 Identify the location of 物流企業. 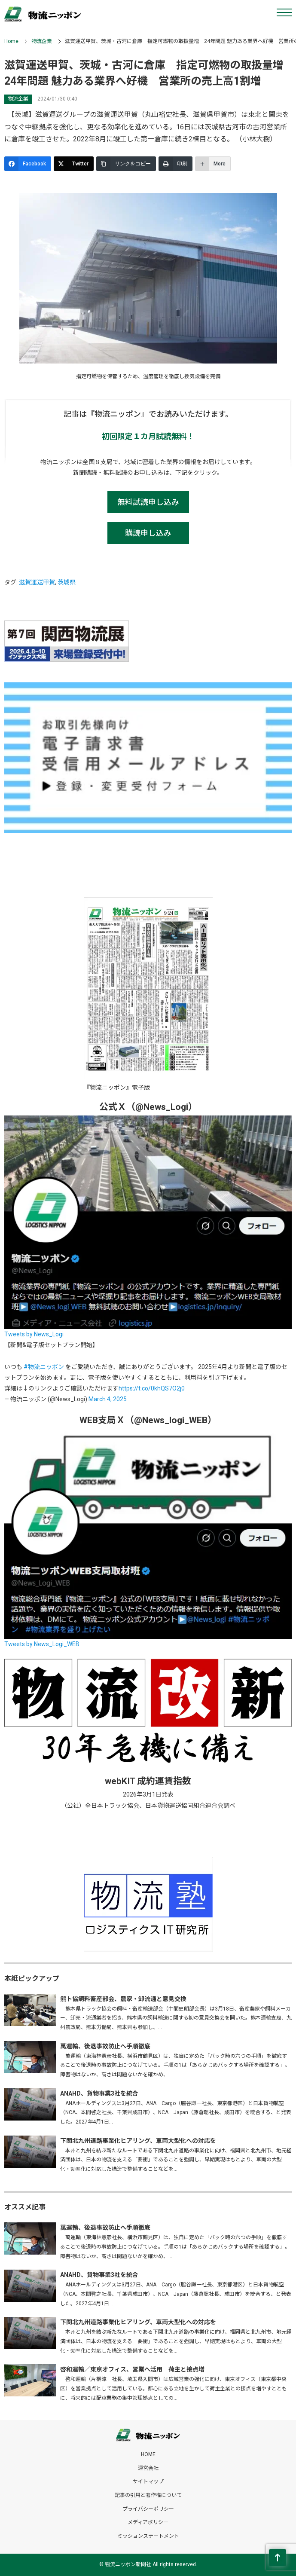
(41, 41).